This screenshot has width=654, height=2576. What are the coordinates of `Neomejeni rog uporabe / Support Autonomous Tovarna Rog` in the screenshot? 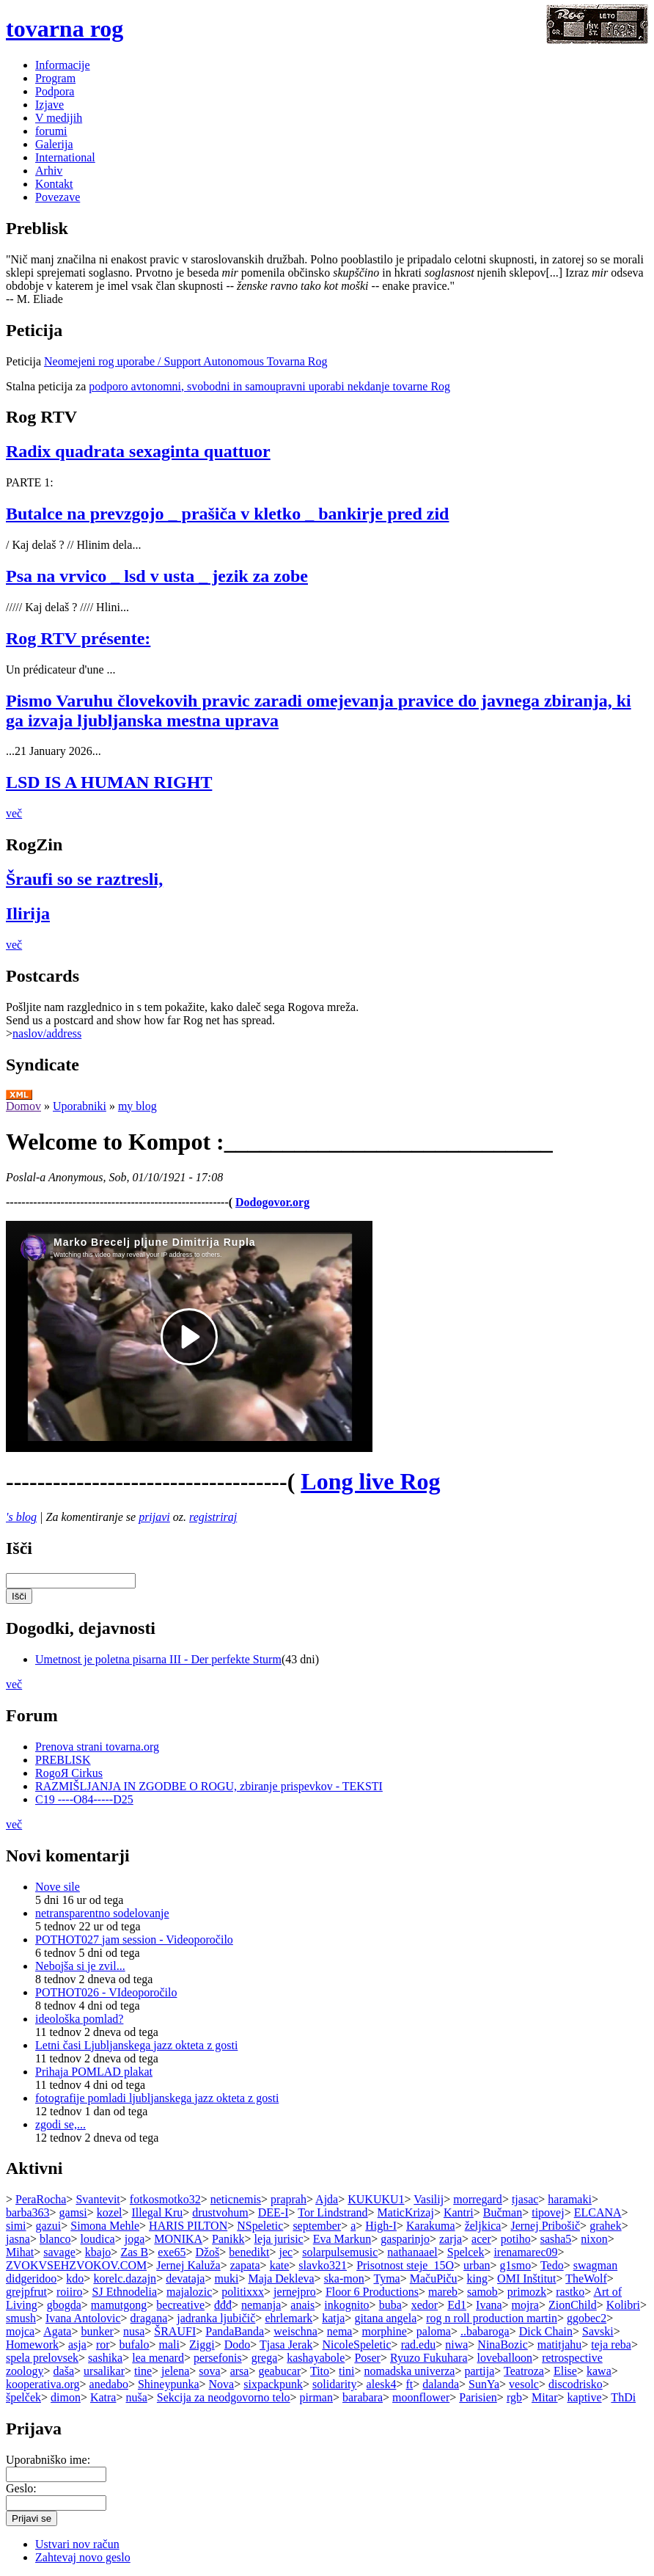 It's located at (186, 361).